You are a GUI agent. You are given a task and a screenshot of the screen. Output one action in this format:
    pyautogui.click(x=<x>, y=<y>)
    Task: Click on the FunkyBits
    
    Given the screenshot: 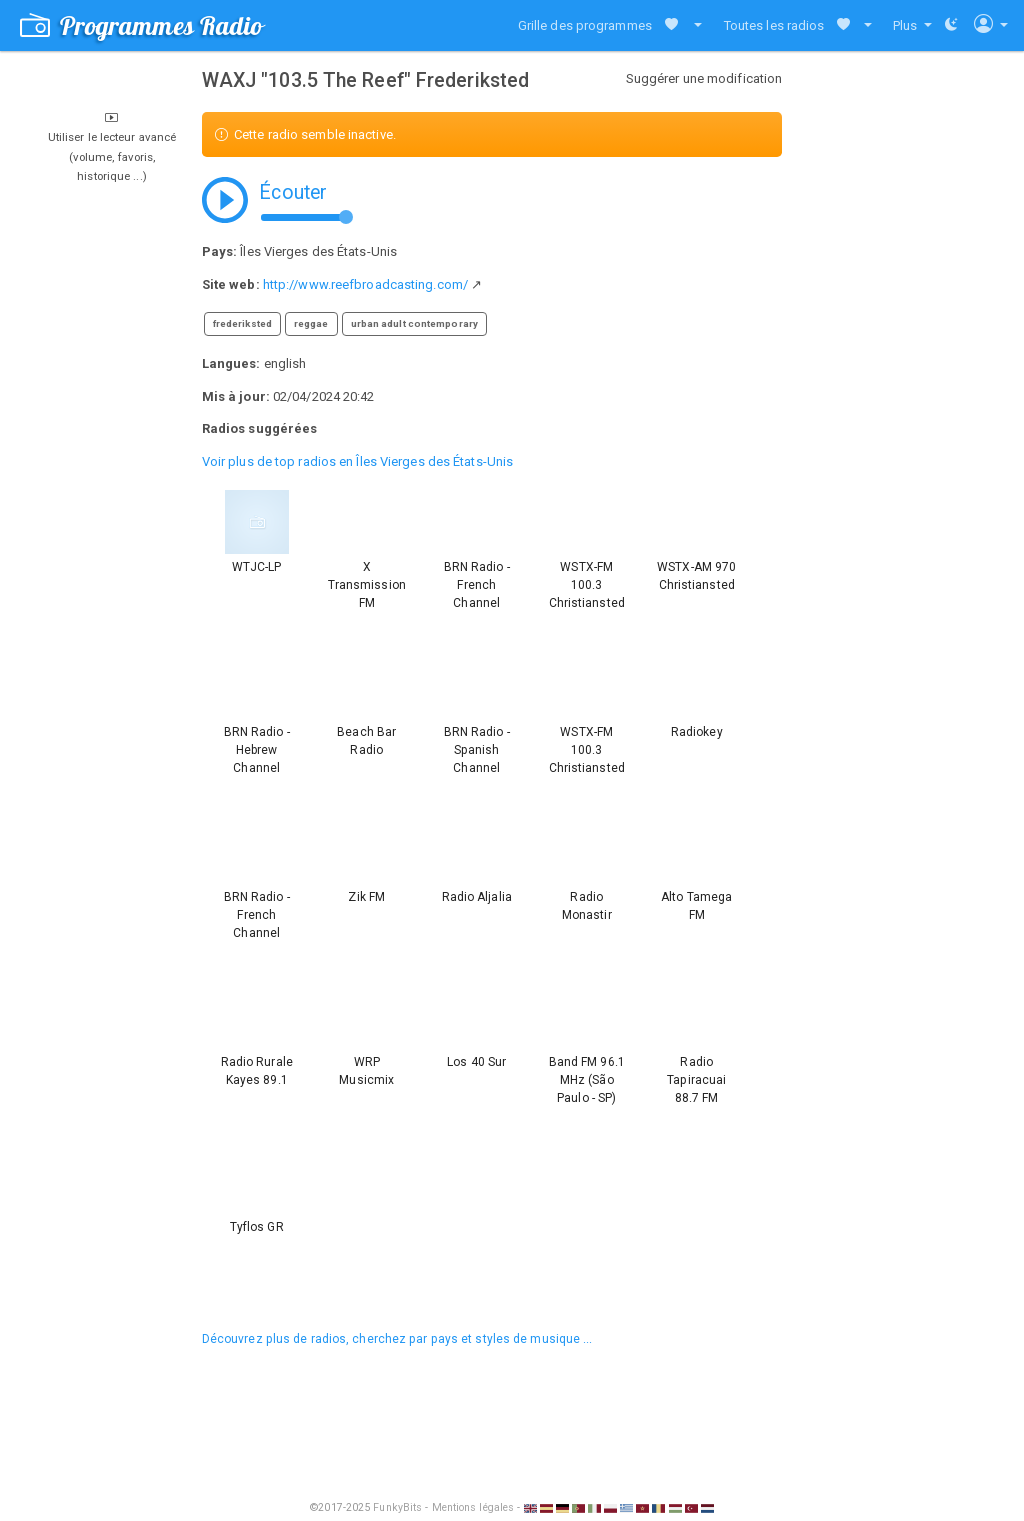 What is the action you would take?
    pyautogui.click(x=397, y=1507)
    